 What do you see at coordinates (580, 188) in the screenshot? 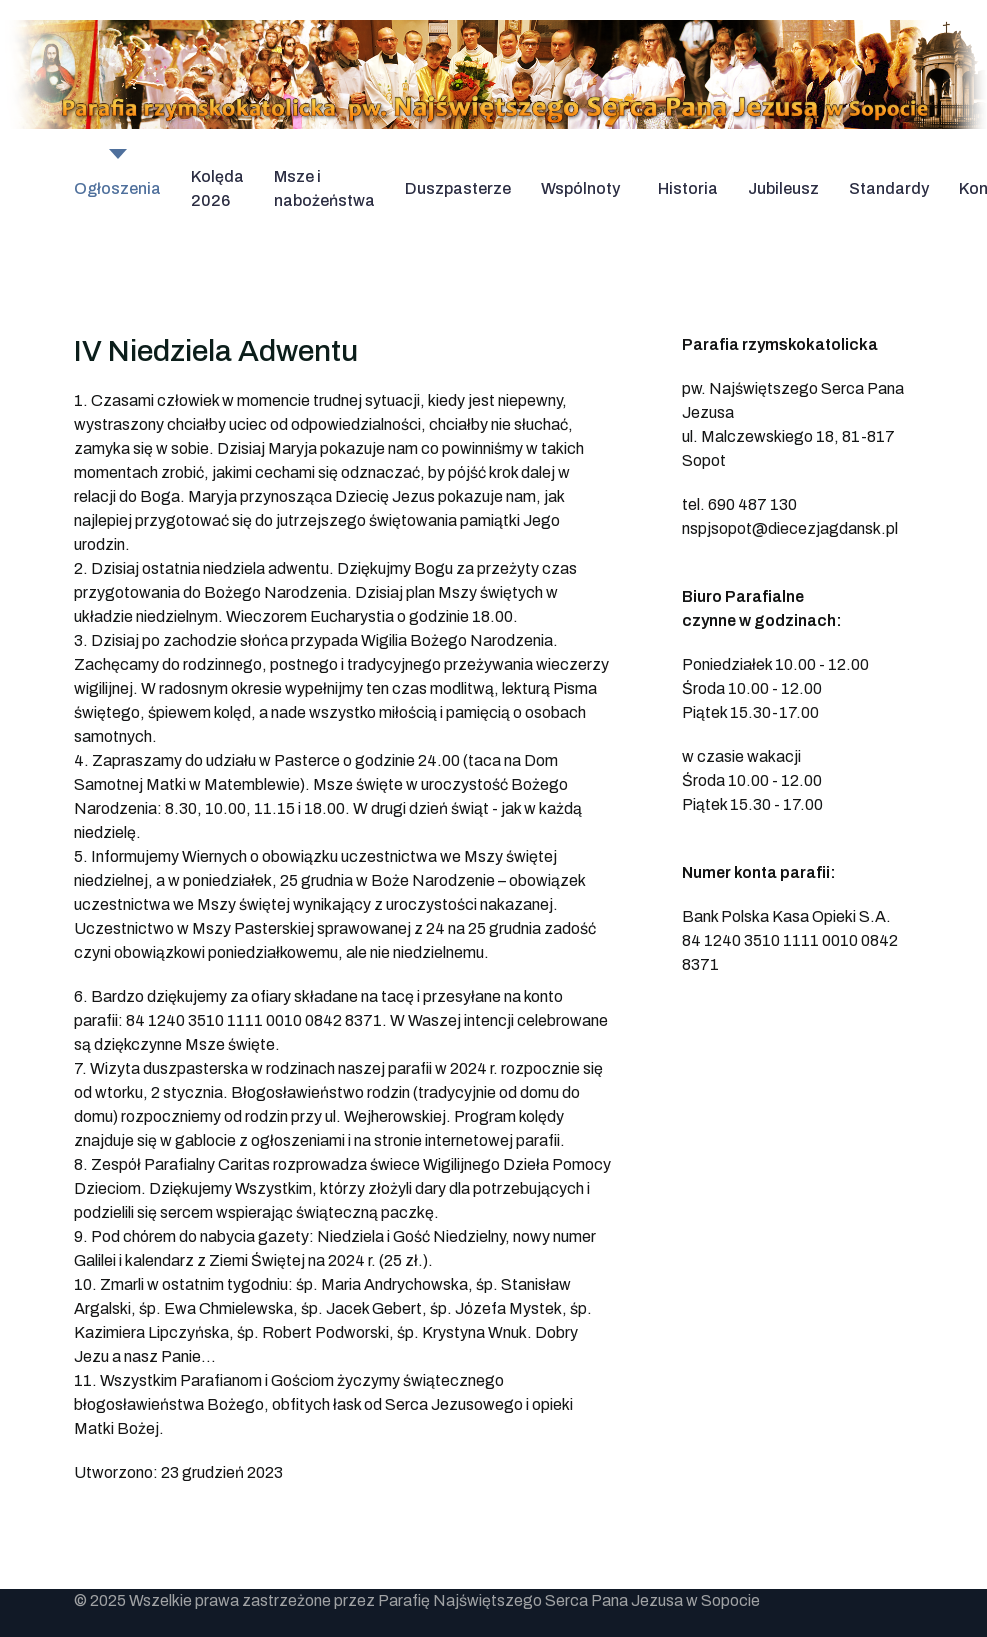
I see `Wspólnoty [button]` at bounding box center [580, 188].